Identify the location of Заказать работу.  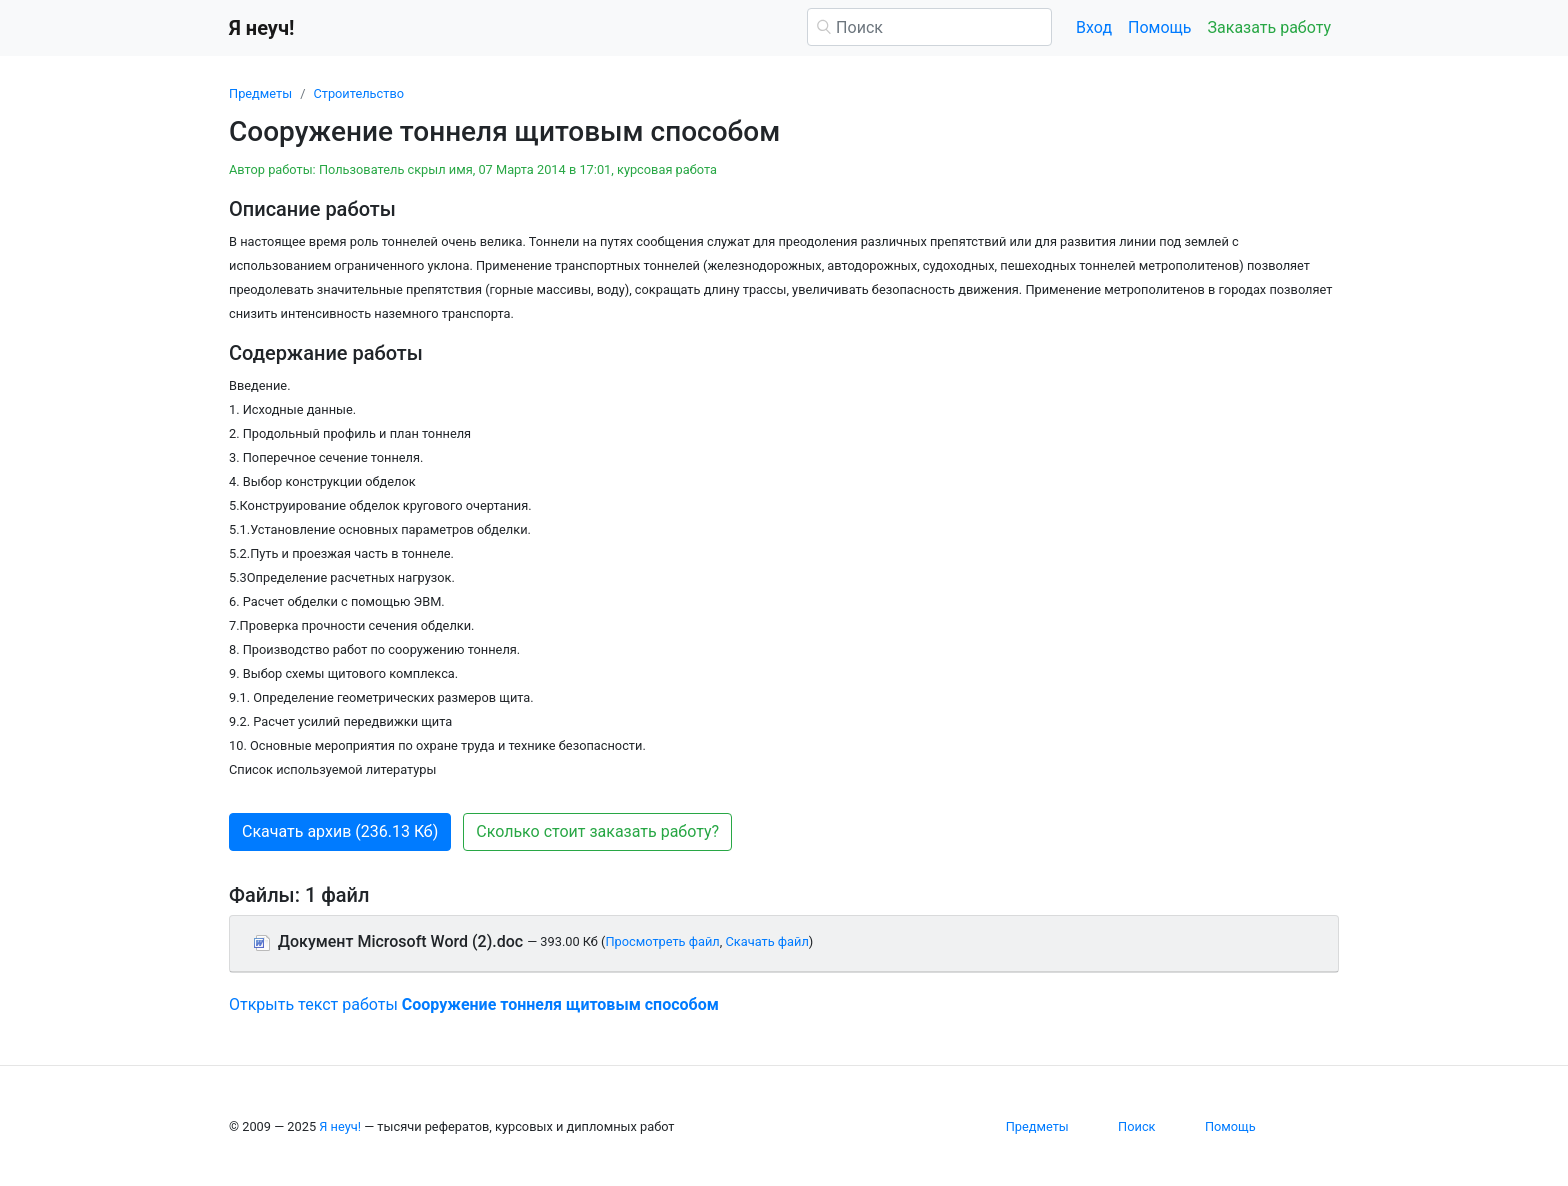
(1269, 27).